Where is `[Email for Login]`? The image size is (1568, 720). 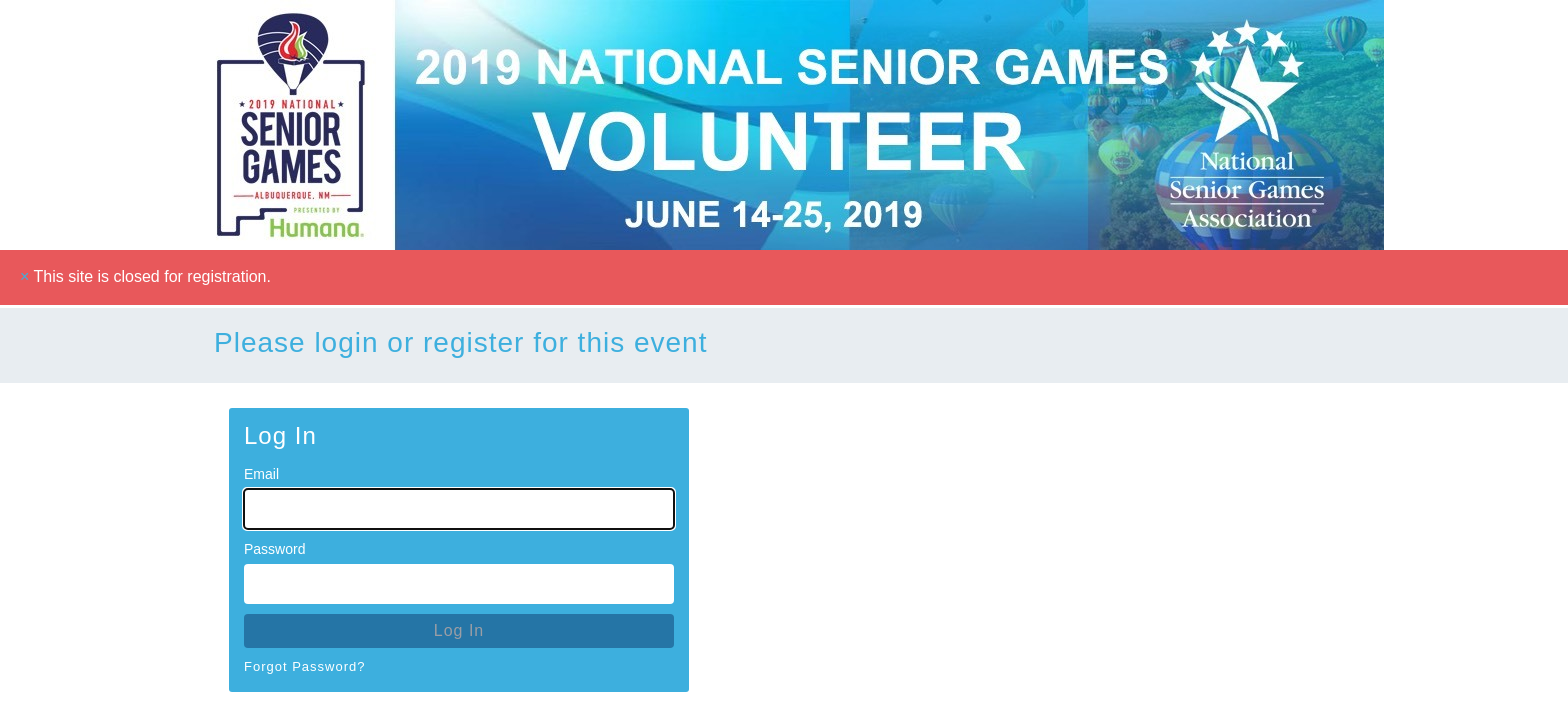
[Email for Login] is located at coordinates (459, 509).